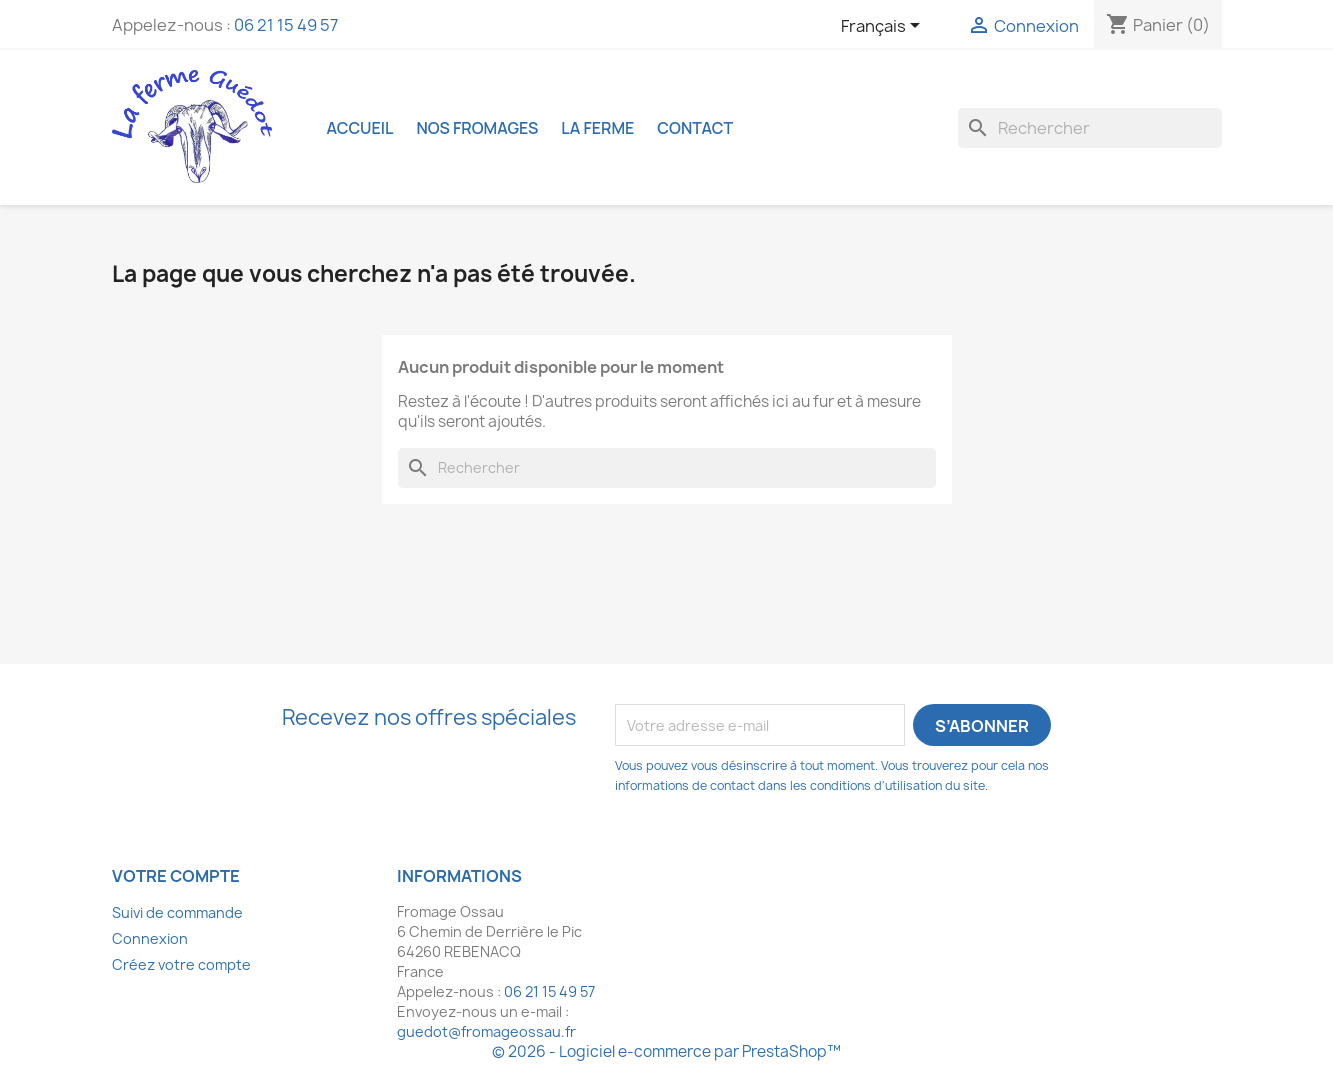  Describe the element at coordinates (486, 1031) in the screenshot. I see `guedot@fromageossau.fr` at that location.